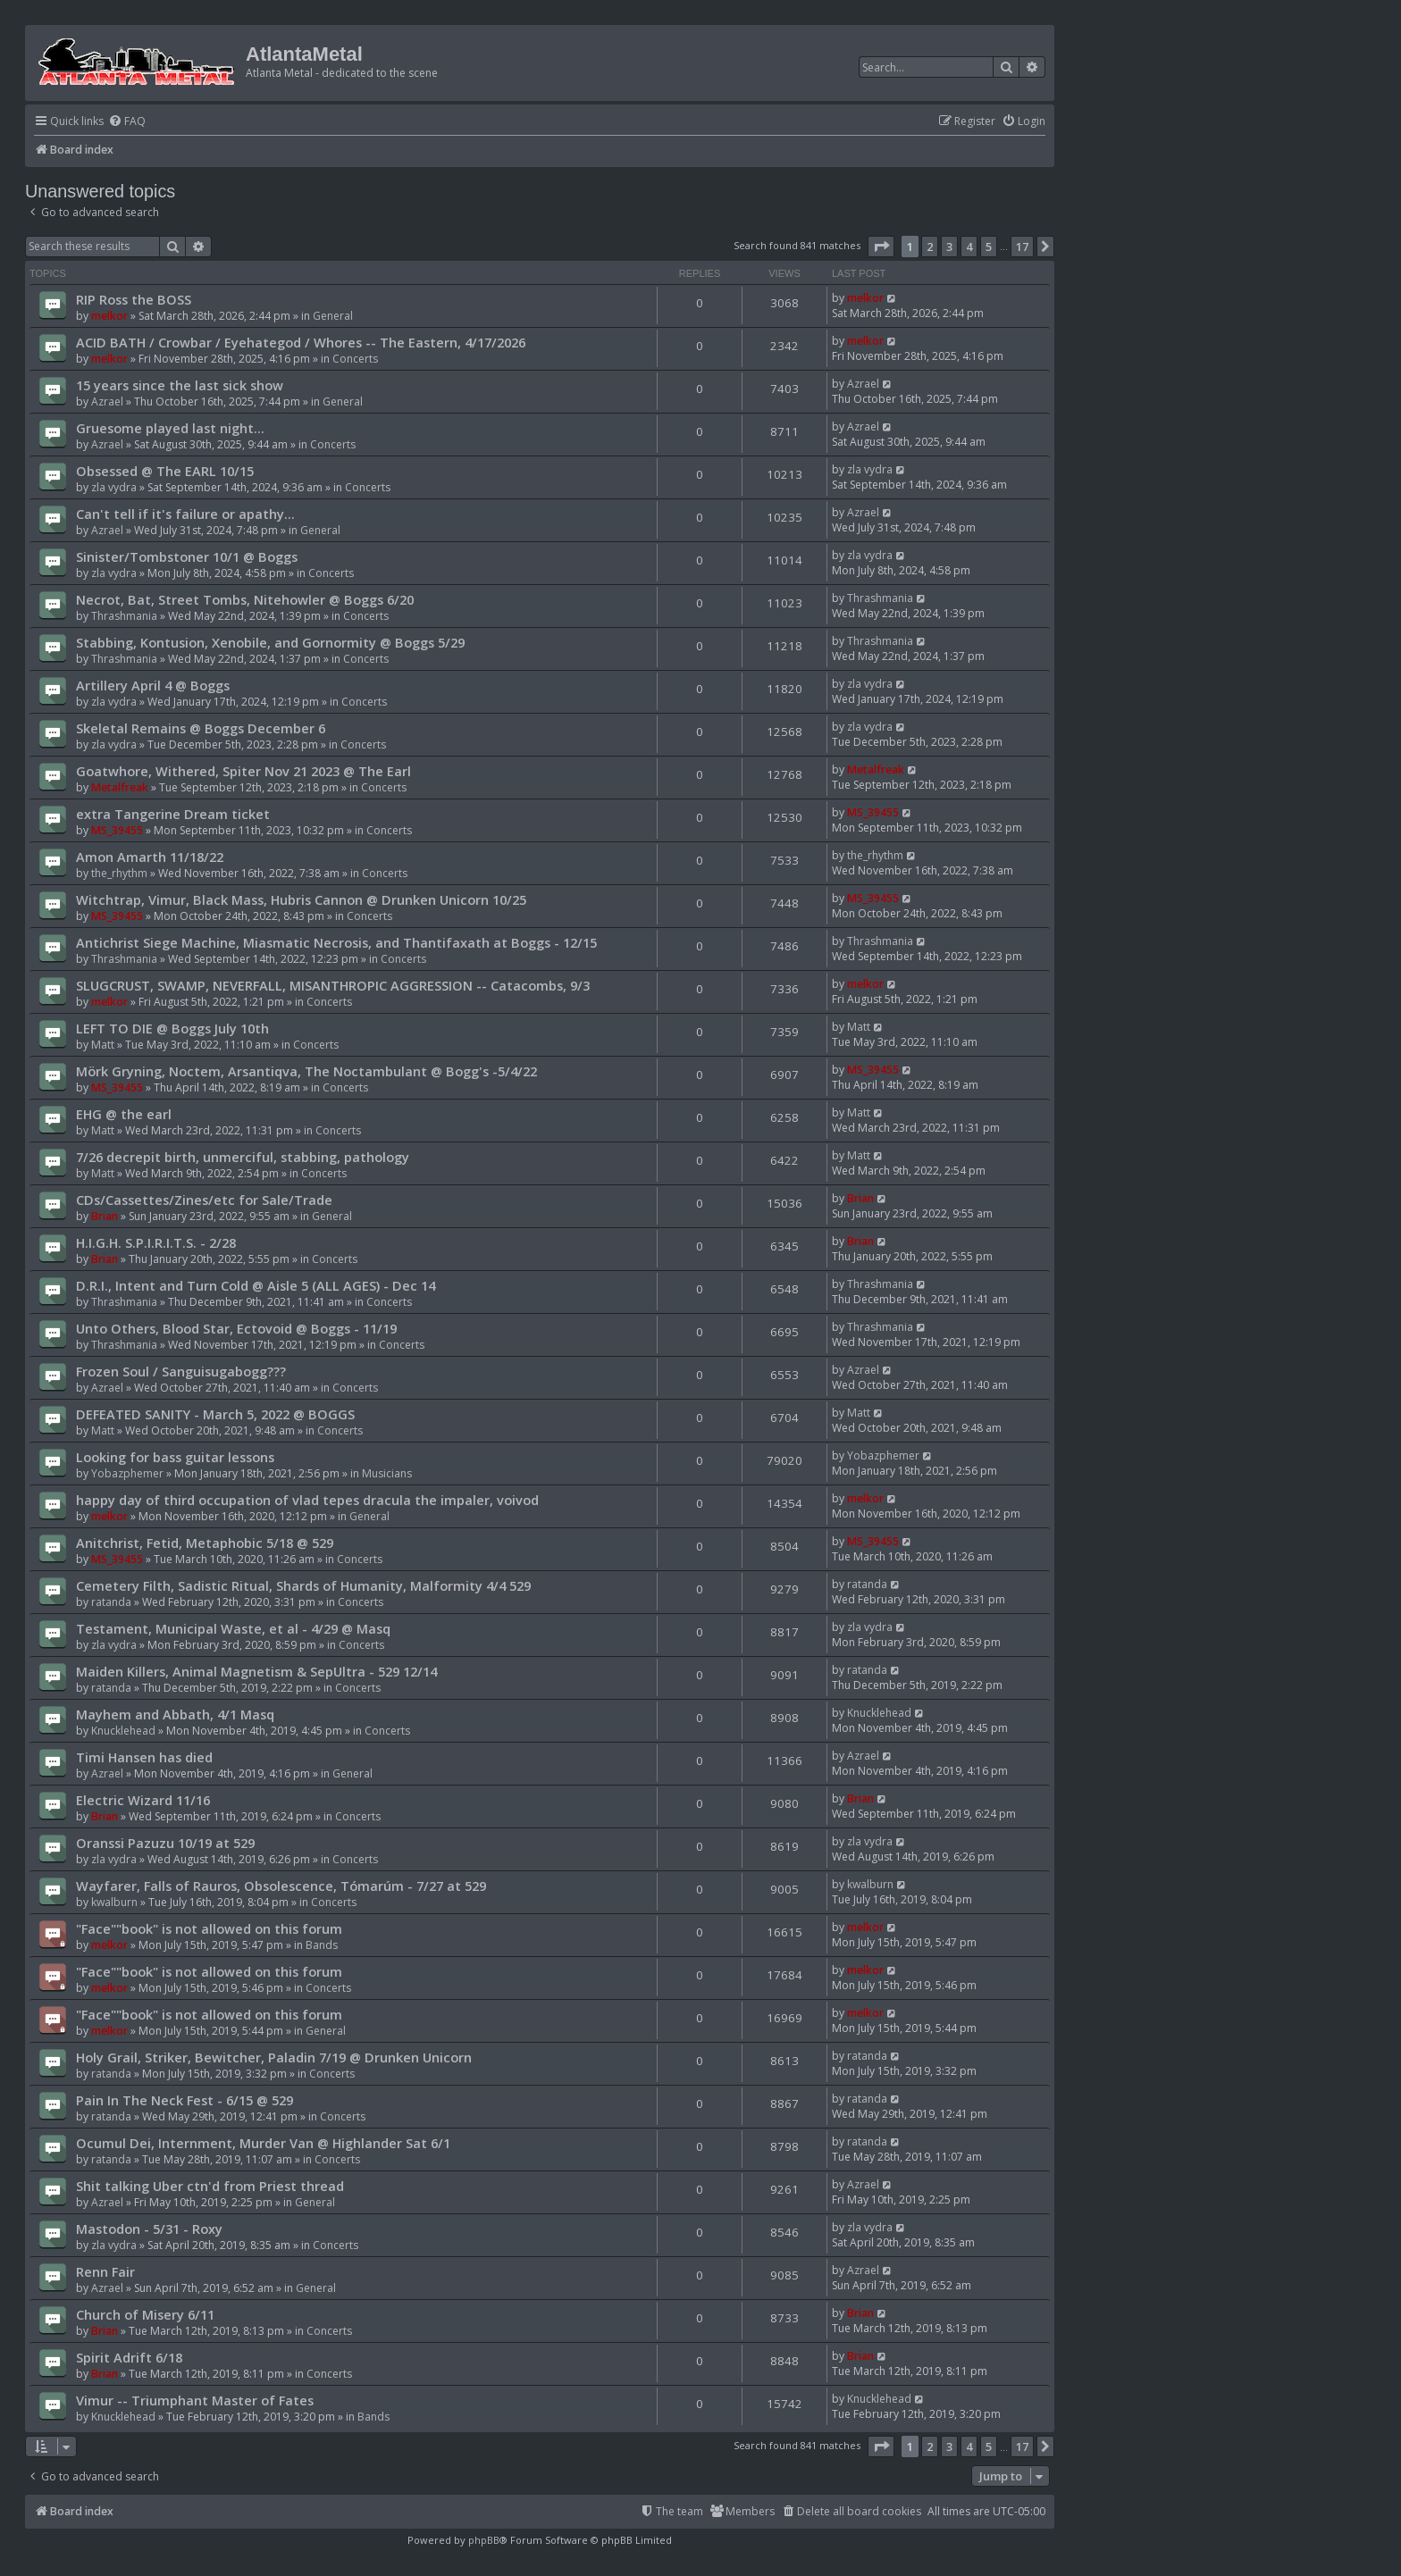 The width and height of the screenshot is (1401, 2576). I want to click on Oranssi Pazuzu 10/19 at 529, so click(165, 1843).